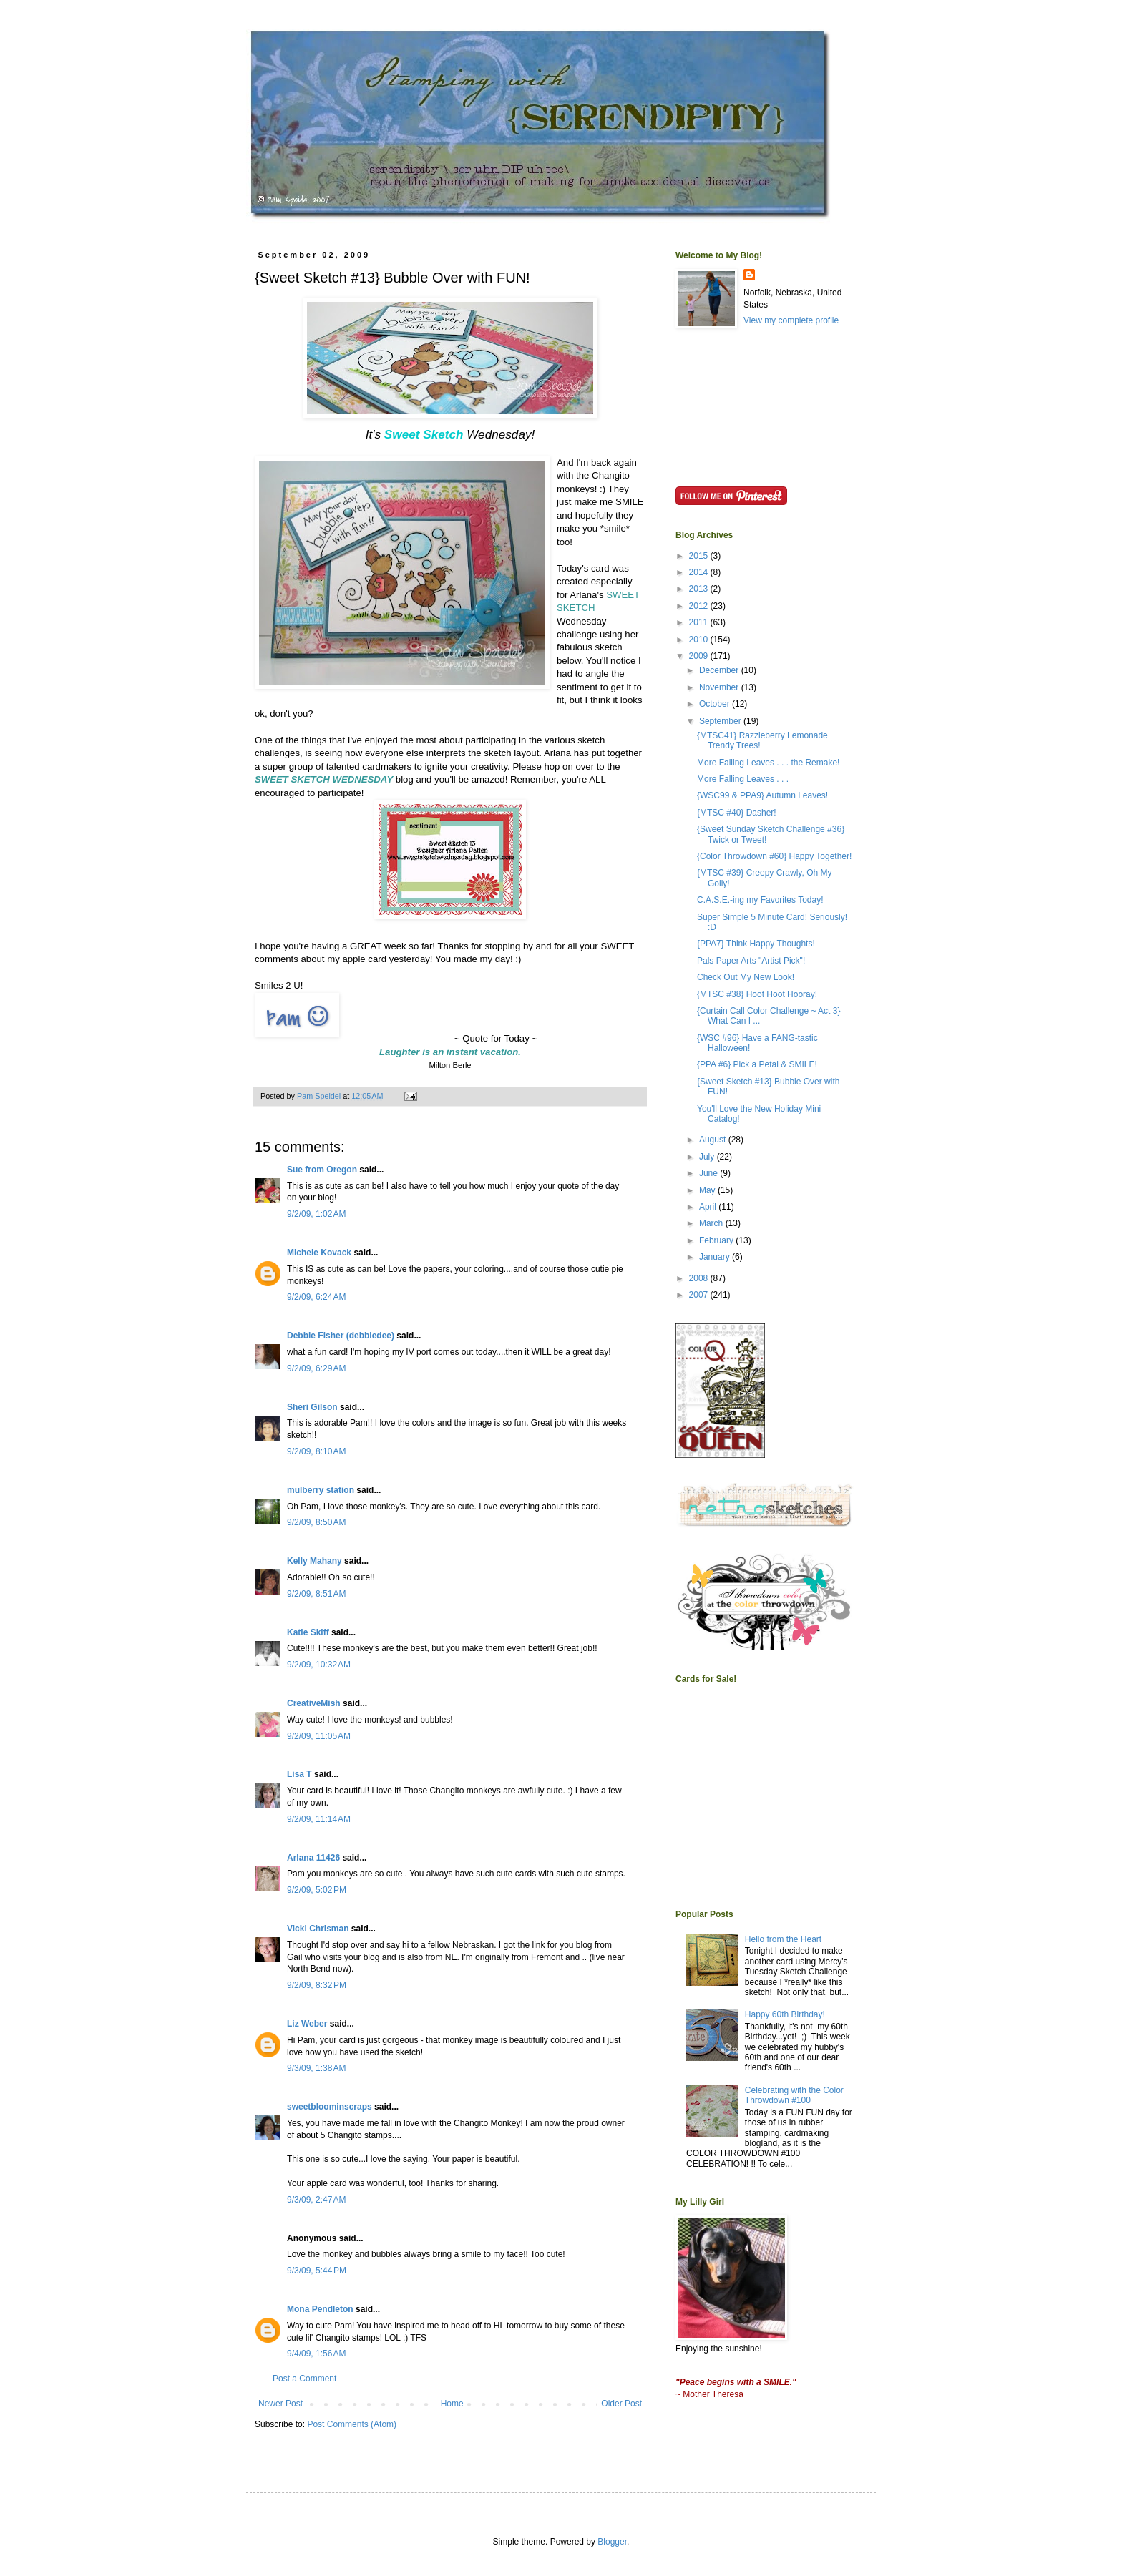 The height and width of the screenshot is (2576, 1122). I want to click on June, so click(709, 1173).